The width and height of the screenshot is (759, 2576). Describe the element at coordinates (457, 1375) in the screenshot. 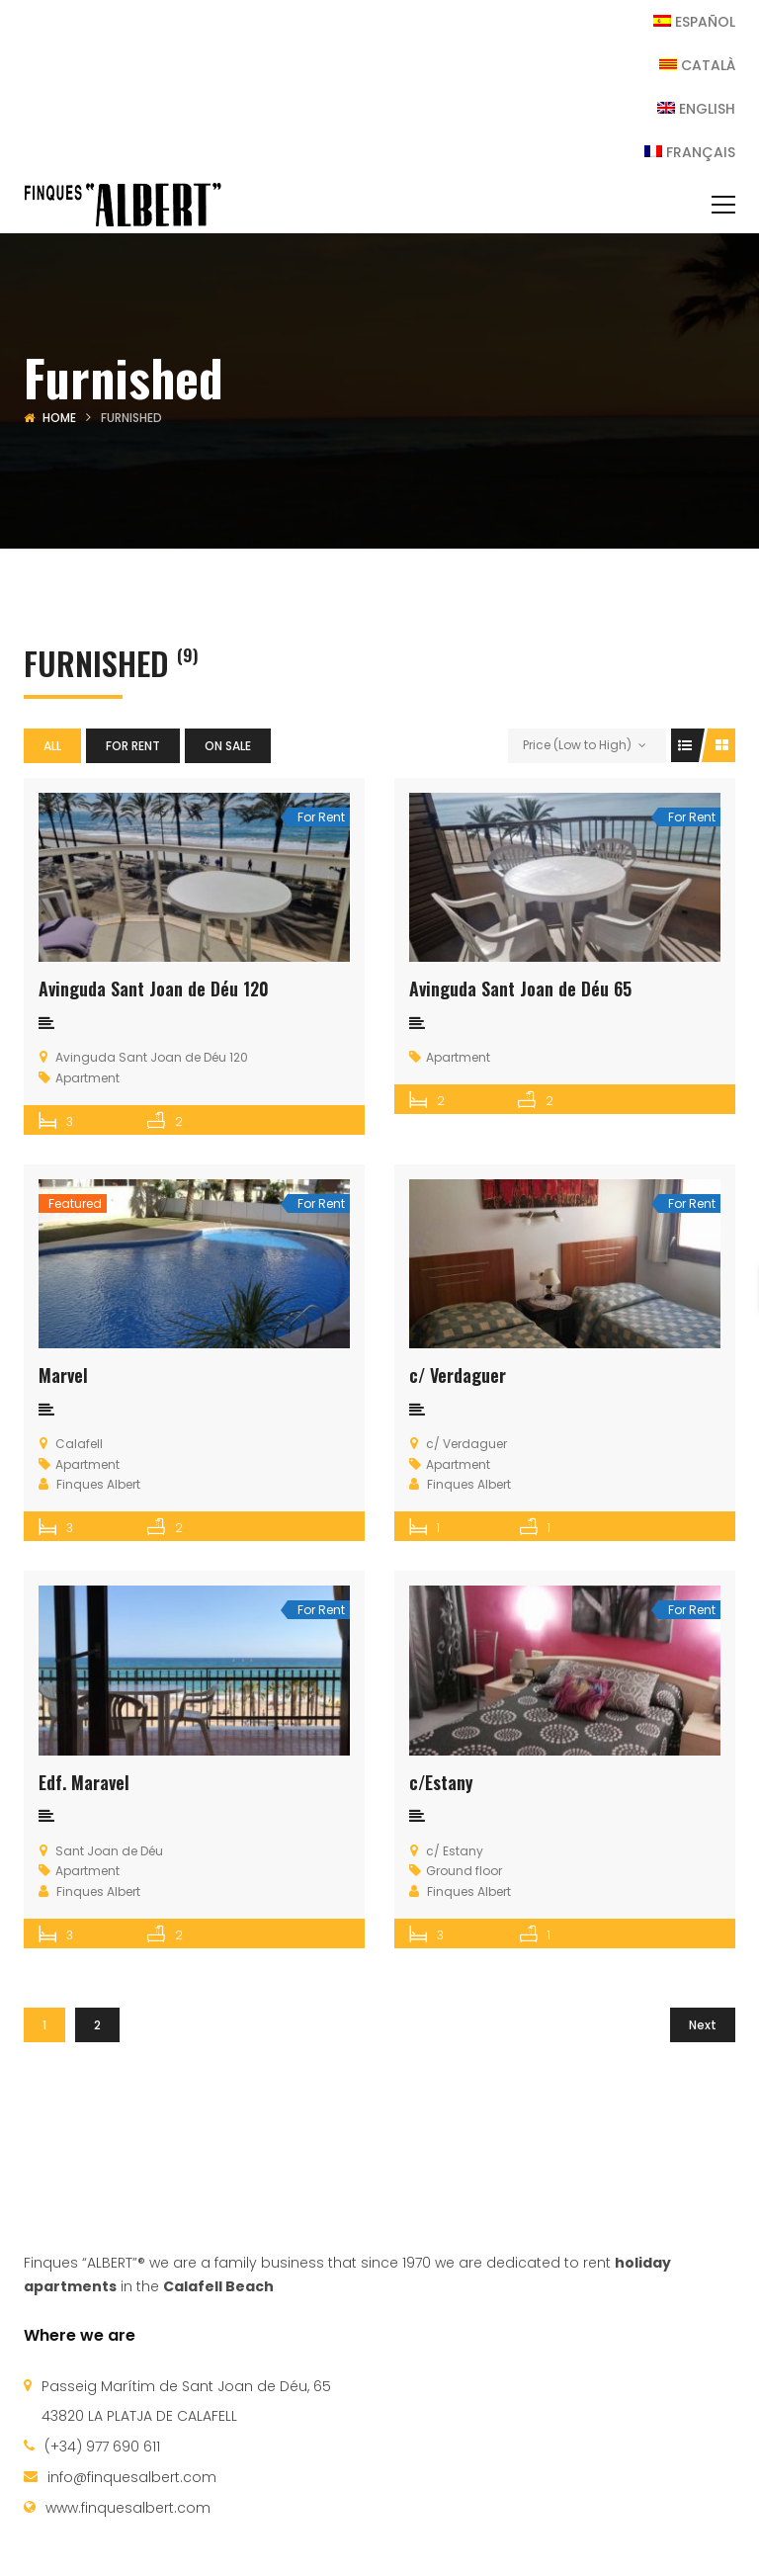

I see `c/ Verdaguer` at that location.